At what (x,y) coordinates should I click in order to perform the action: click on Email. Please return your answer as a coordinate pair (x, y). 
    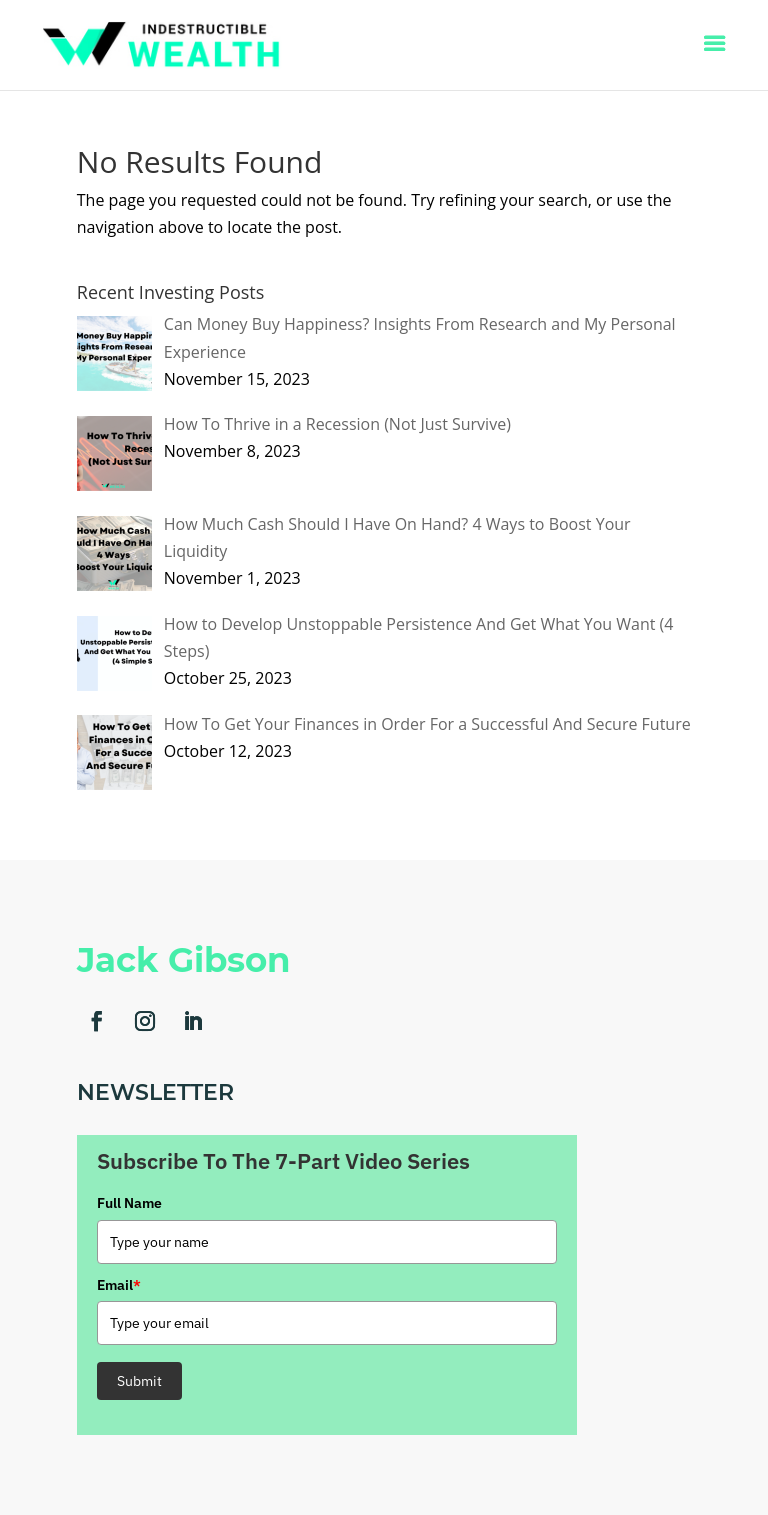
    Looking at the image, I should click on (119, 1285).